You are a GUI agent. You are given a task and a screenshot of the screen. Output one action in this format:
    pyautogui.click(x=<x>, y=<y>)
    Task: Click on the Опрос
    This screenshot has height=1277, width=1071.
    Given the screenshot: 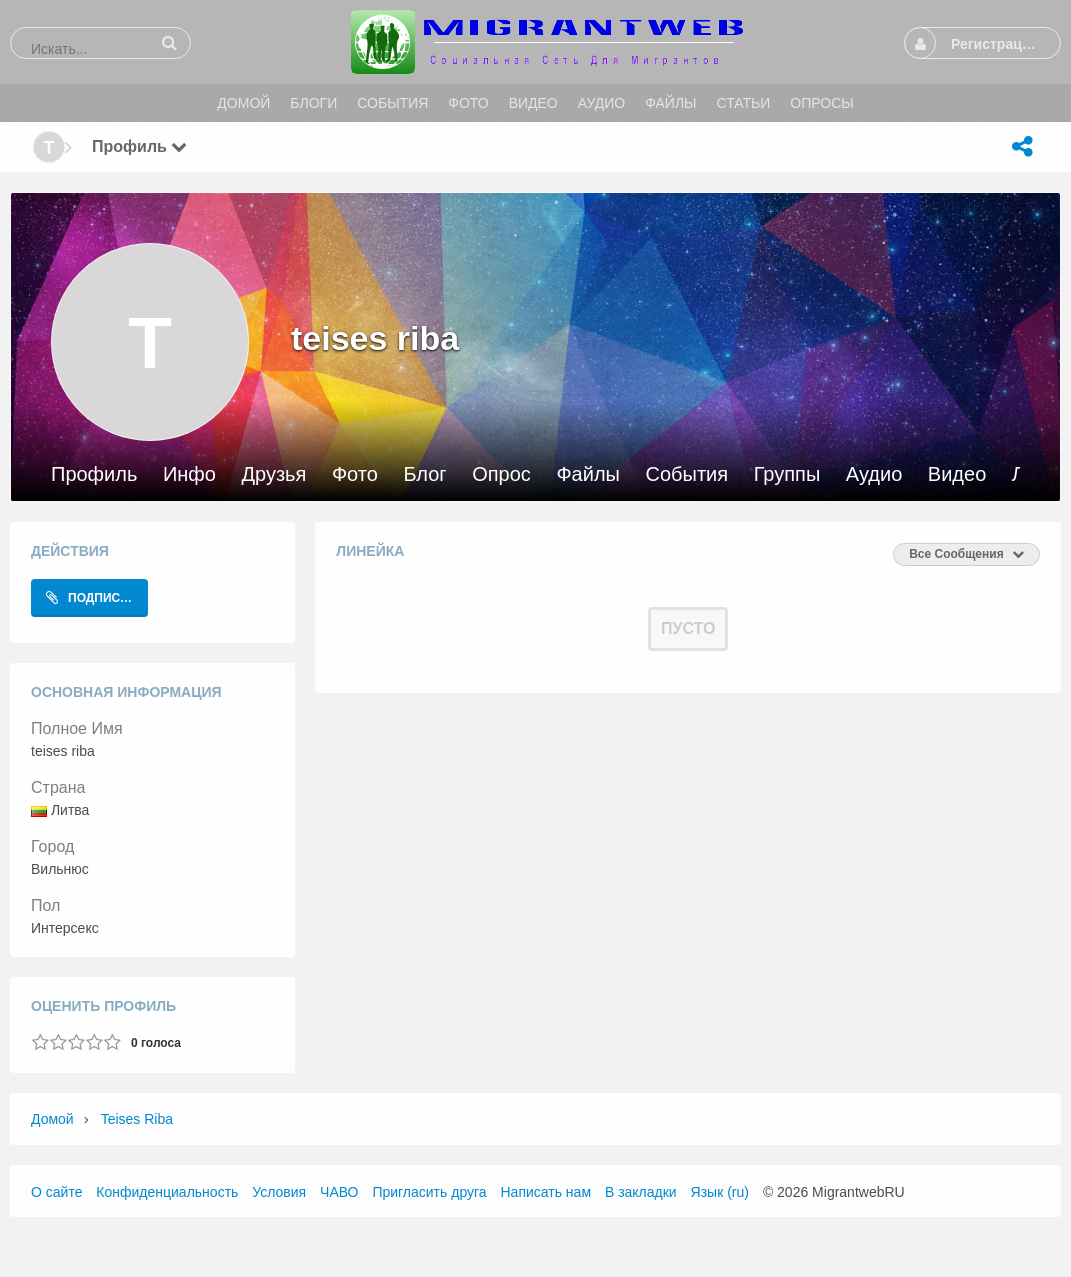 What is the action you would take?
    pyautogui.click(x=501, y=474)
    